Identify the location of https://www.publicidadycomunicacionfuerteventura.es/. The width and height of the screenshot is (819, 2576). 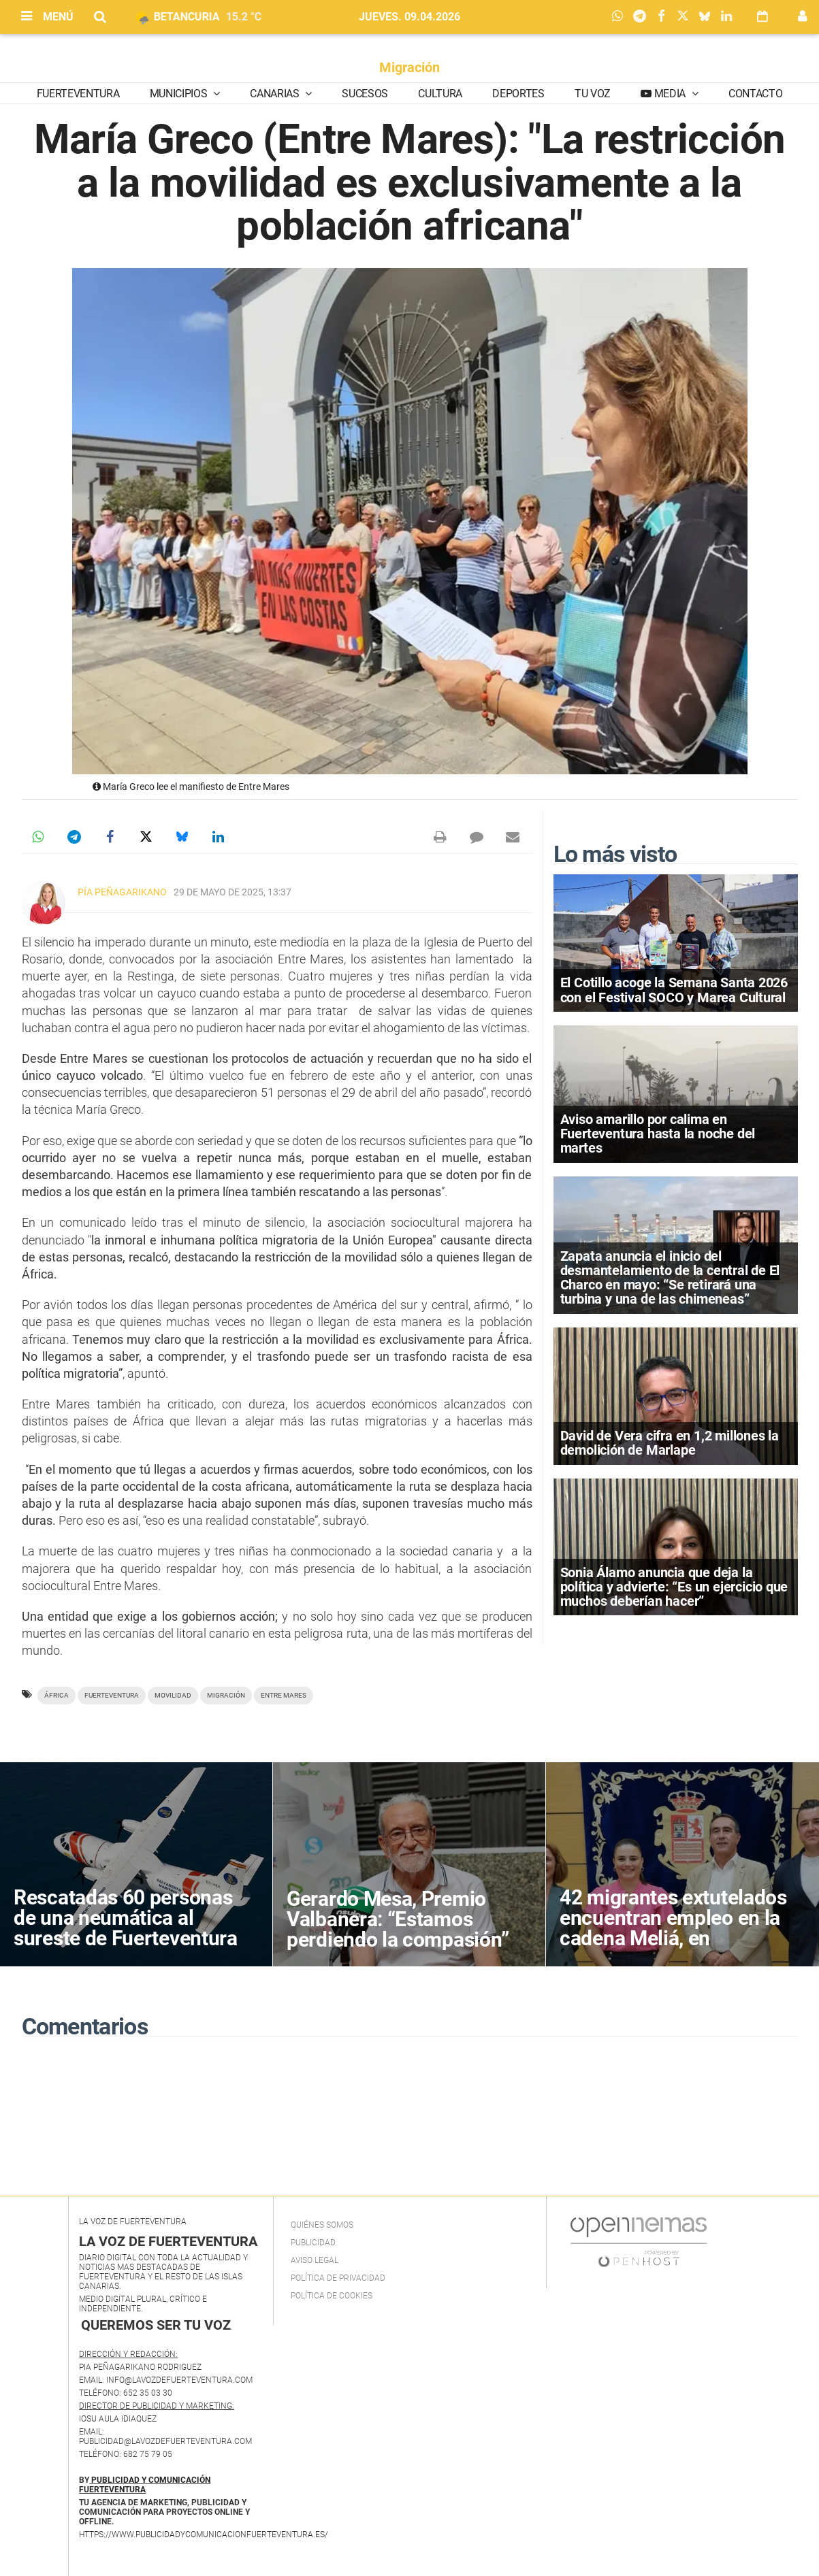
(203, 2534).